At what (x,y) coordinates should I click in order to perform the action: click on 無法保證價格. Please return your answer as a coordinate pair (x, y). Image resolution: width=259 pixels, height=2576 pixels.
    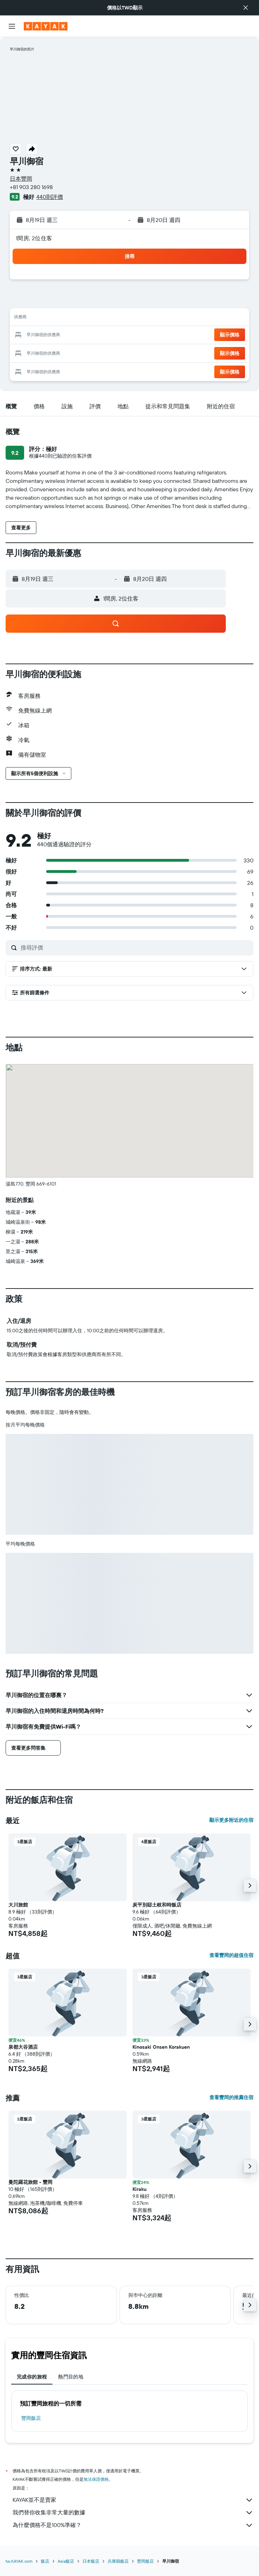
    Looking at the image, I should click on (96, 2479).